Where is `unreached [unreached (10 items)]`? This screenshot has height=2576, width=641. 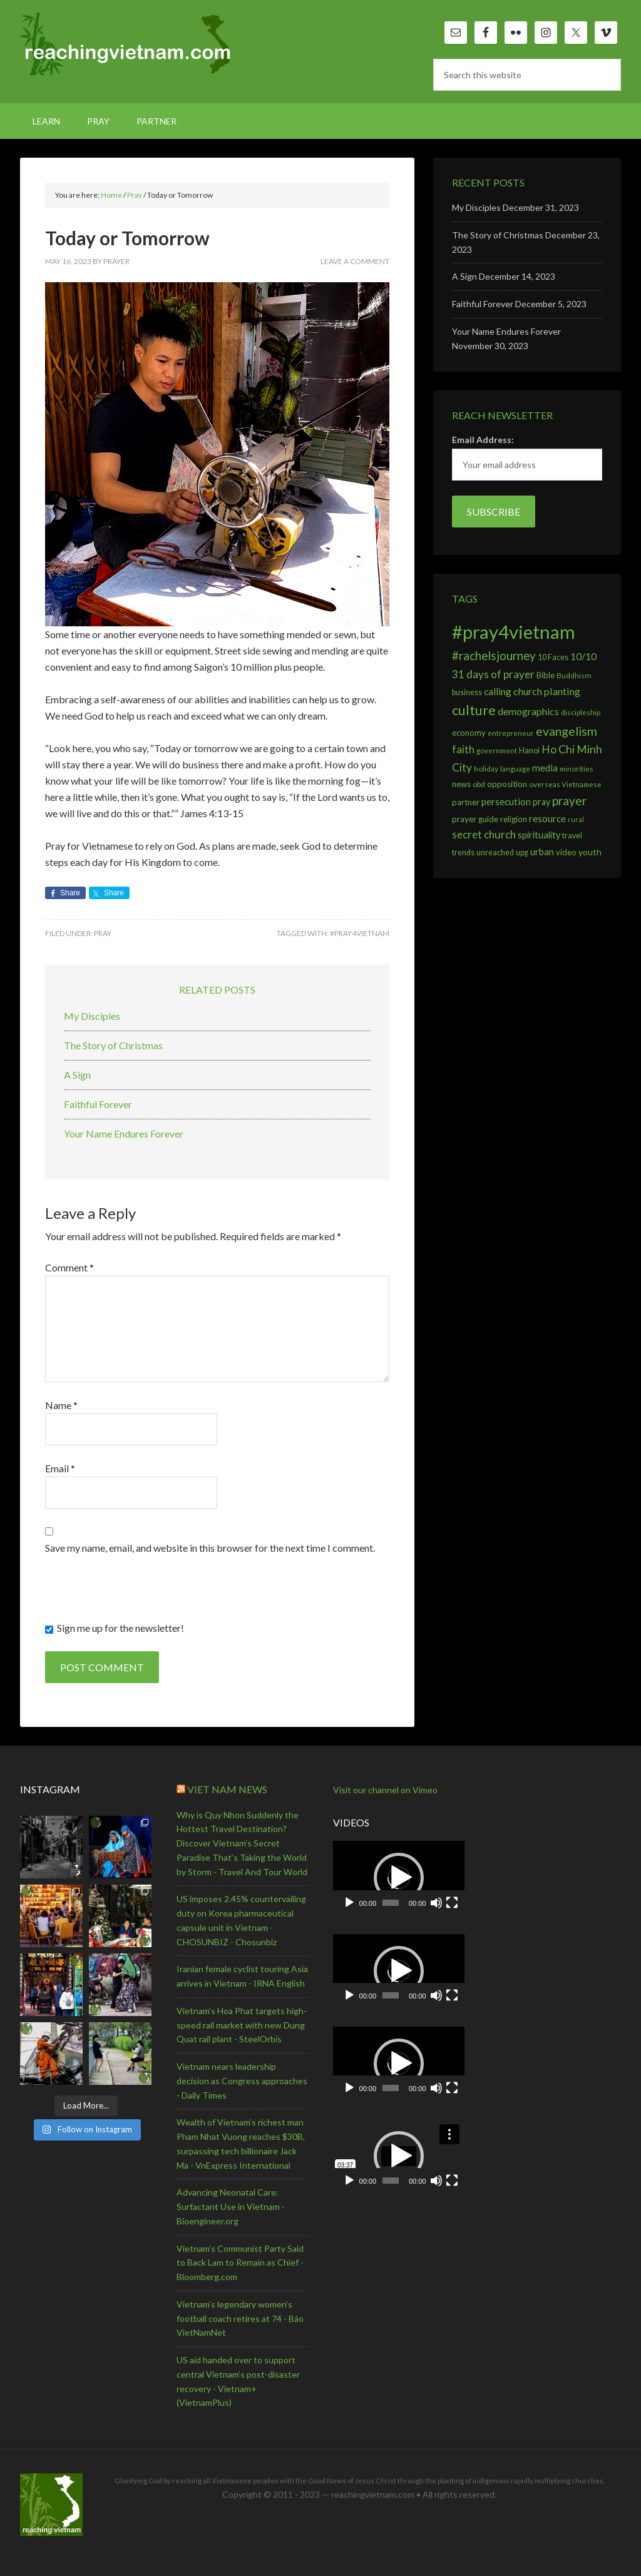
unreached [unreached (10 items)] is located at coordinates (495, 852).